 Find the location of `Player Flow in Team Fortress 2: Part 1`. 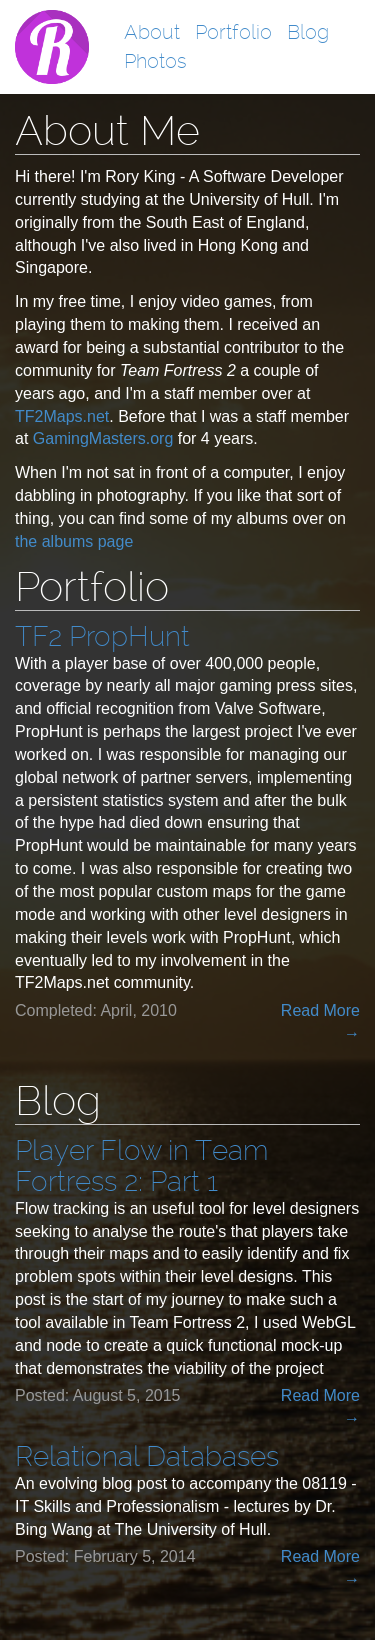

Player Flow in Team Fortress 2: Part 1 is located at coordinates (141, 1166).